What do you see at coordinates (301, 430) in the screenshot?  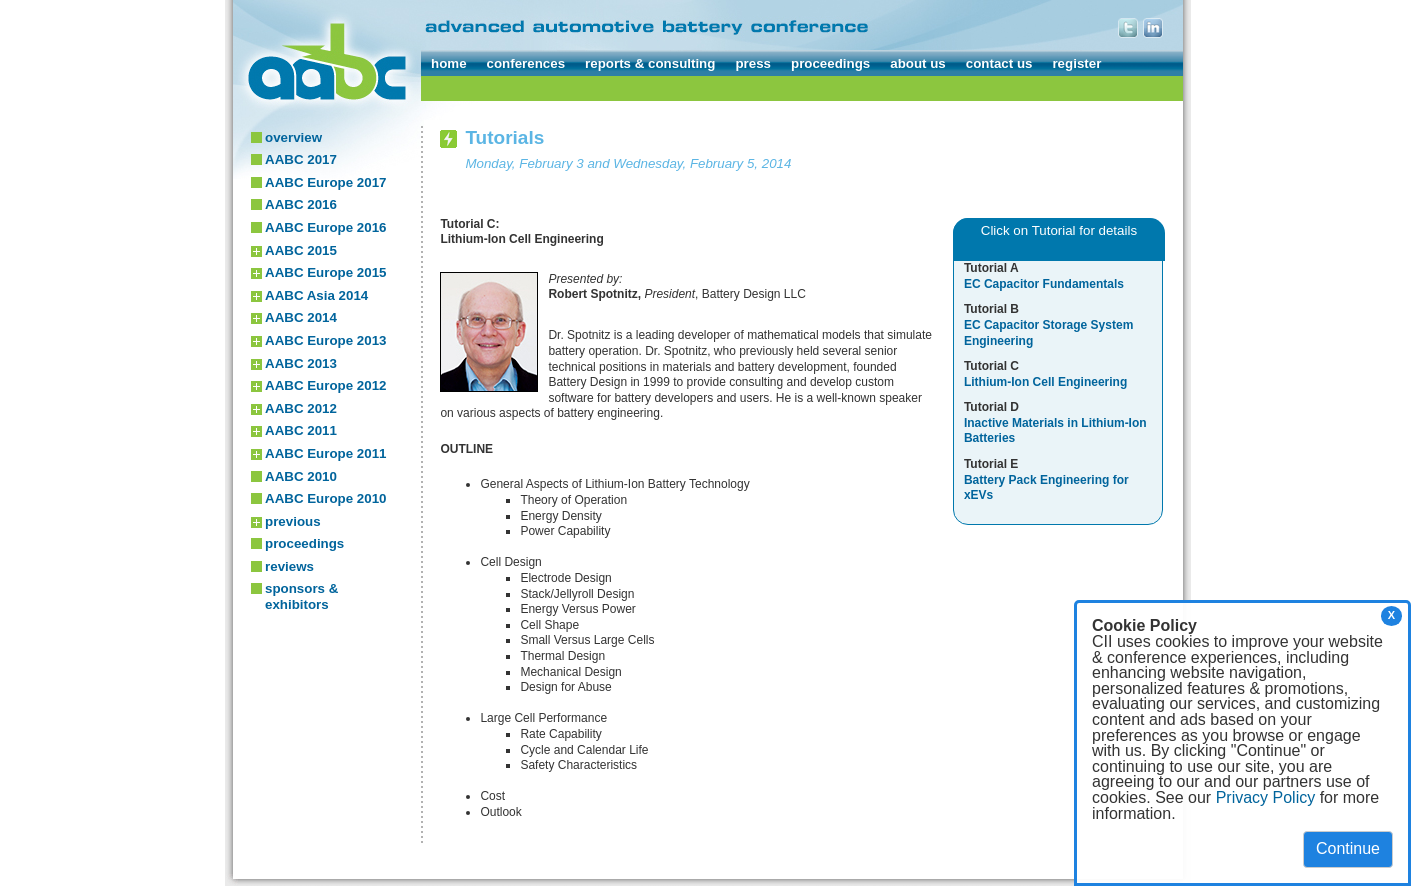 I see `AABC 2011` at bounding box center [301, 430].